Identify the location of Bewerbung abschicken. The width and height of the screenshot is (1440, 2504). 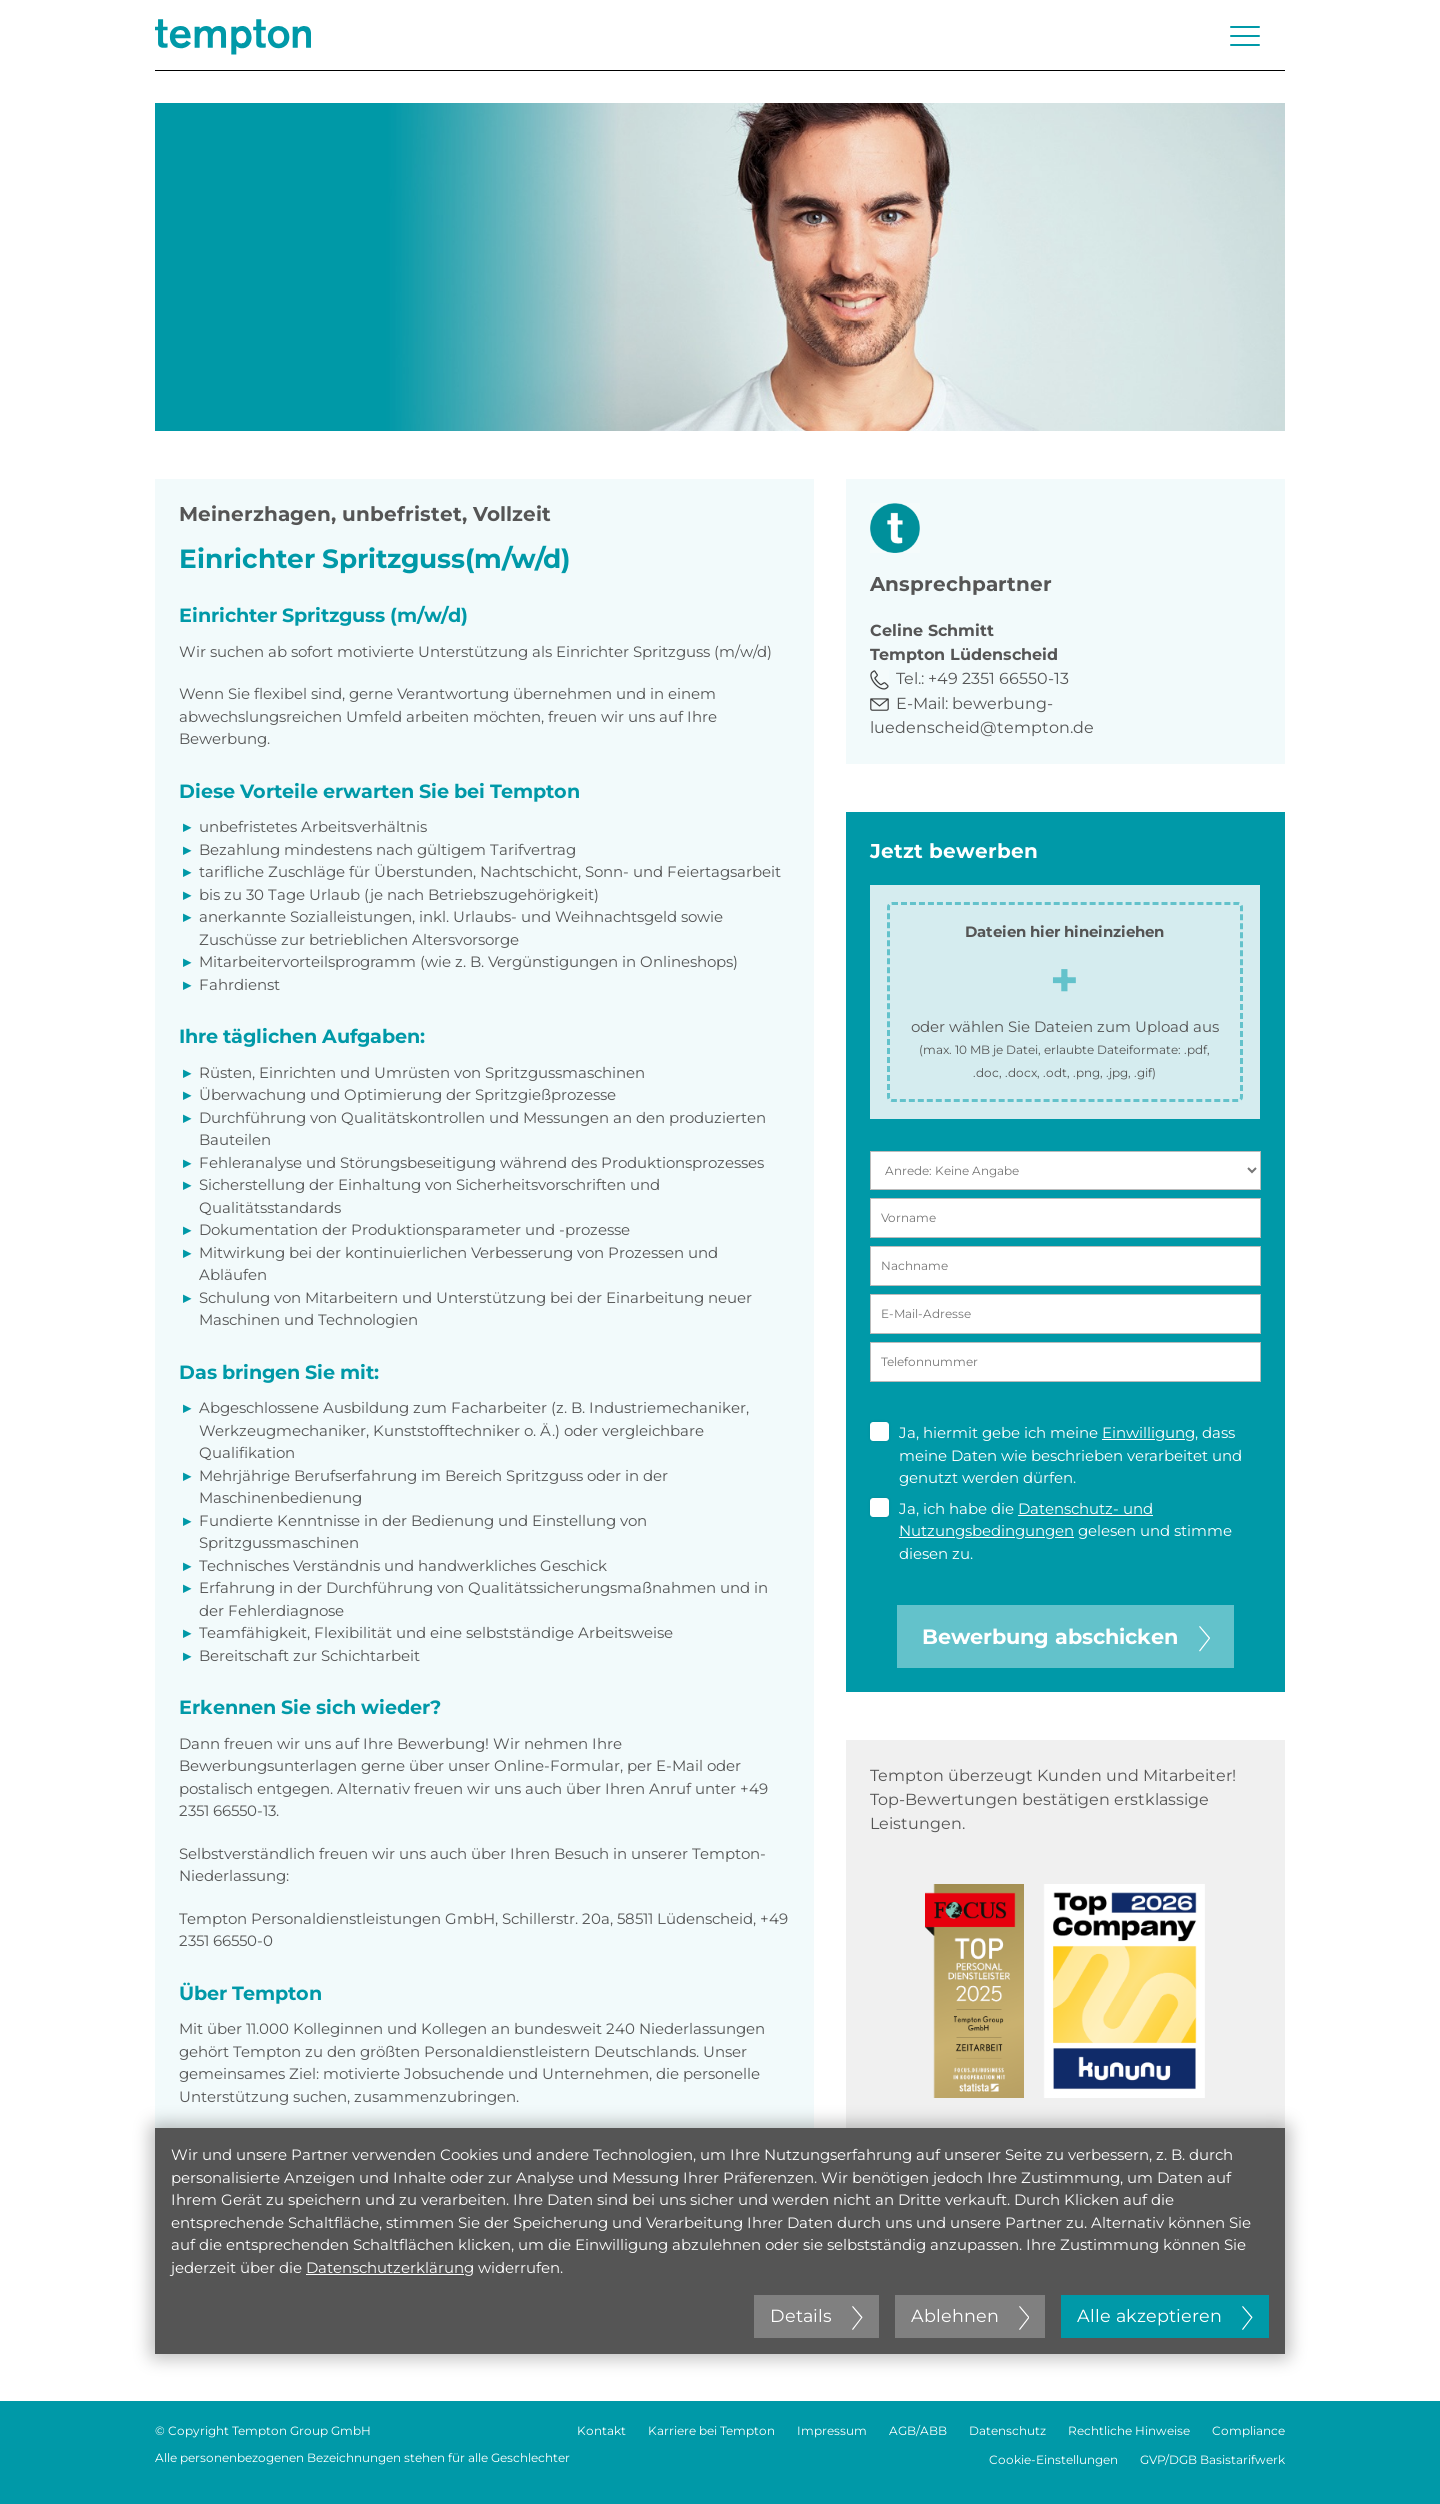
(1066, 1636).